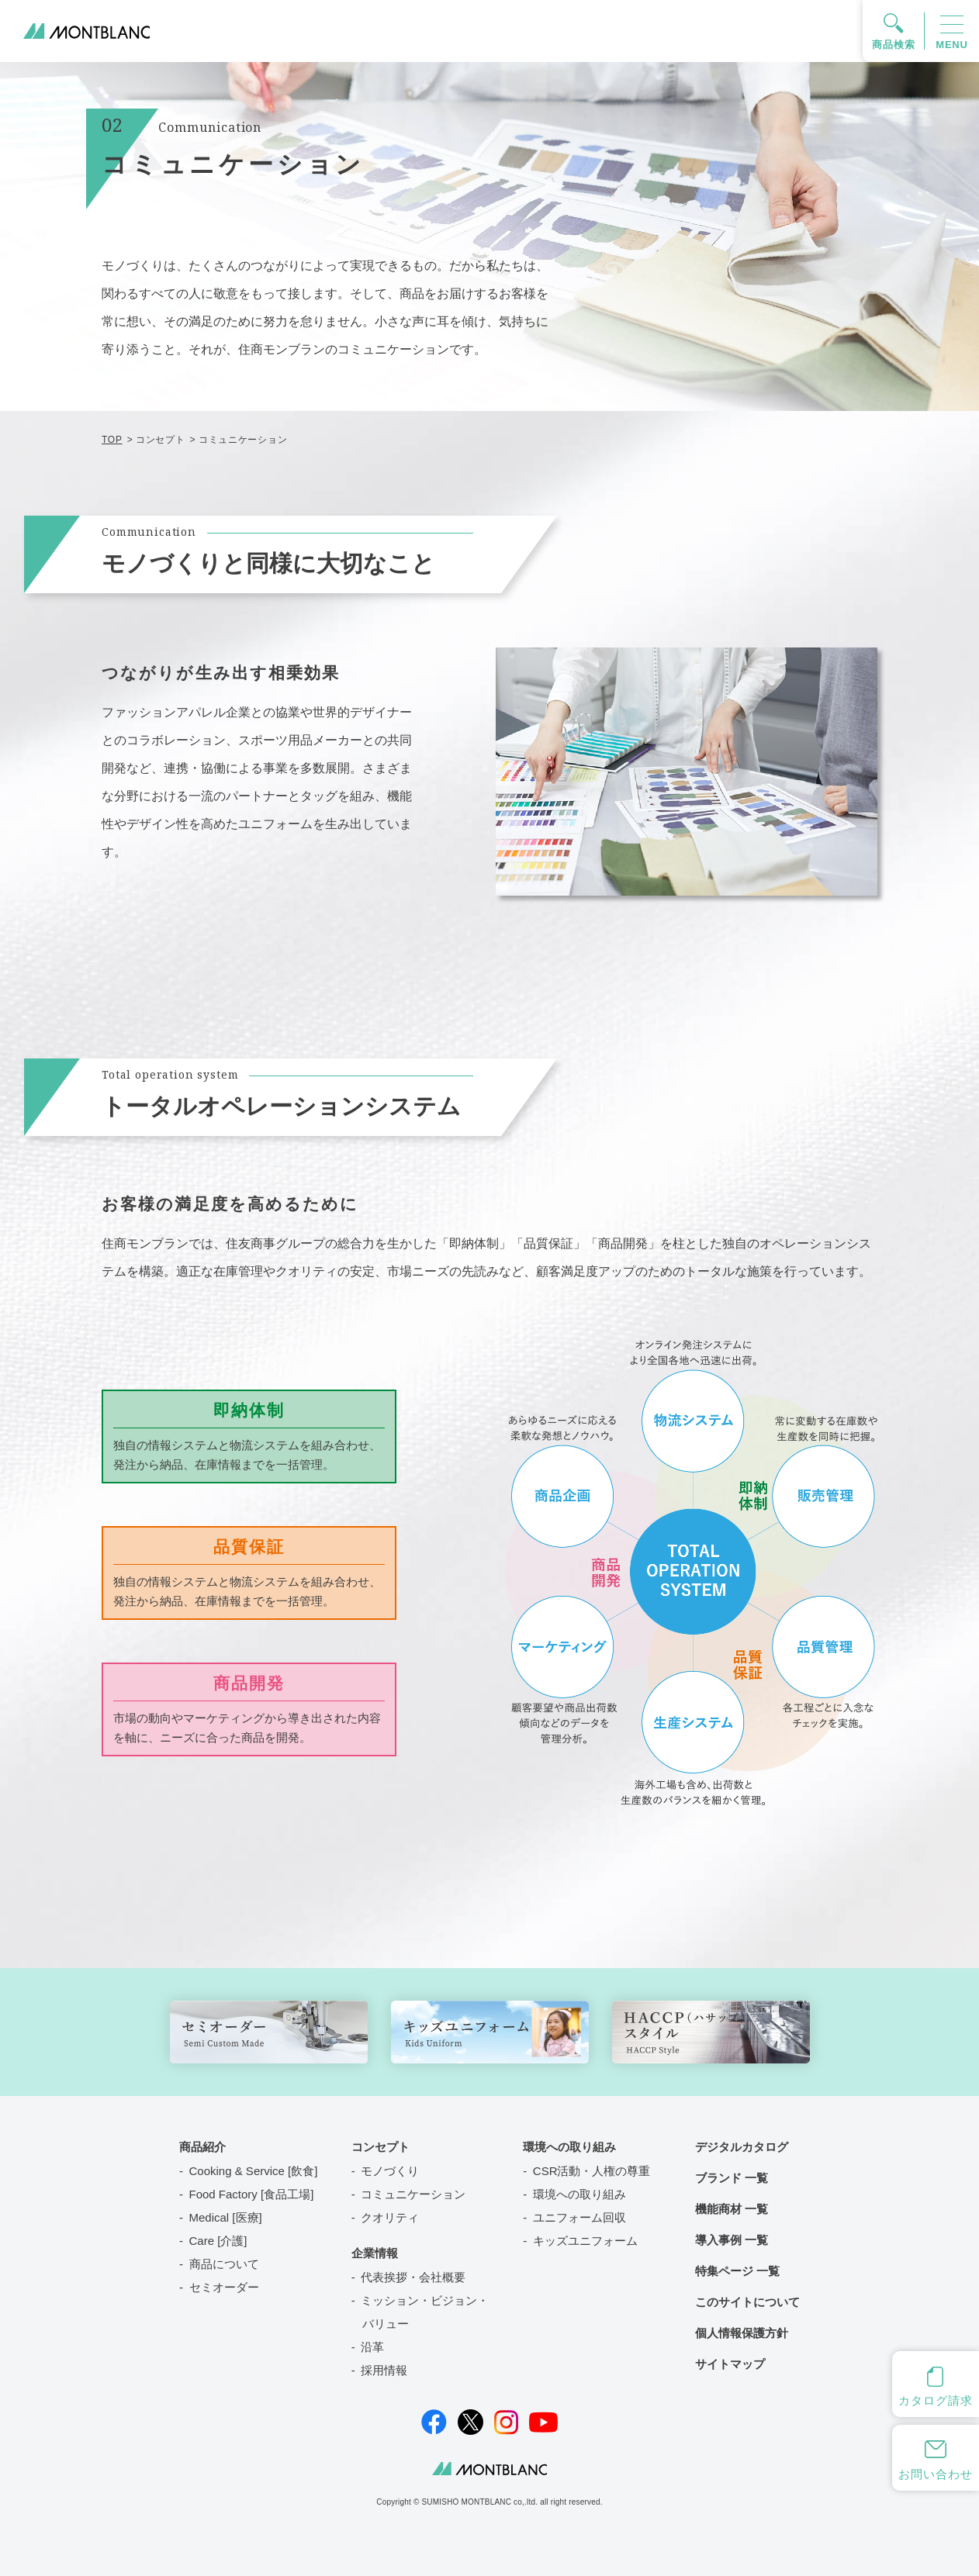 This screenshot has width=979, height=2576. I want to click on このサイトについて, so click(747, 2301).